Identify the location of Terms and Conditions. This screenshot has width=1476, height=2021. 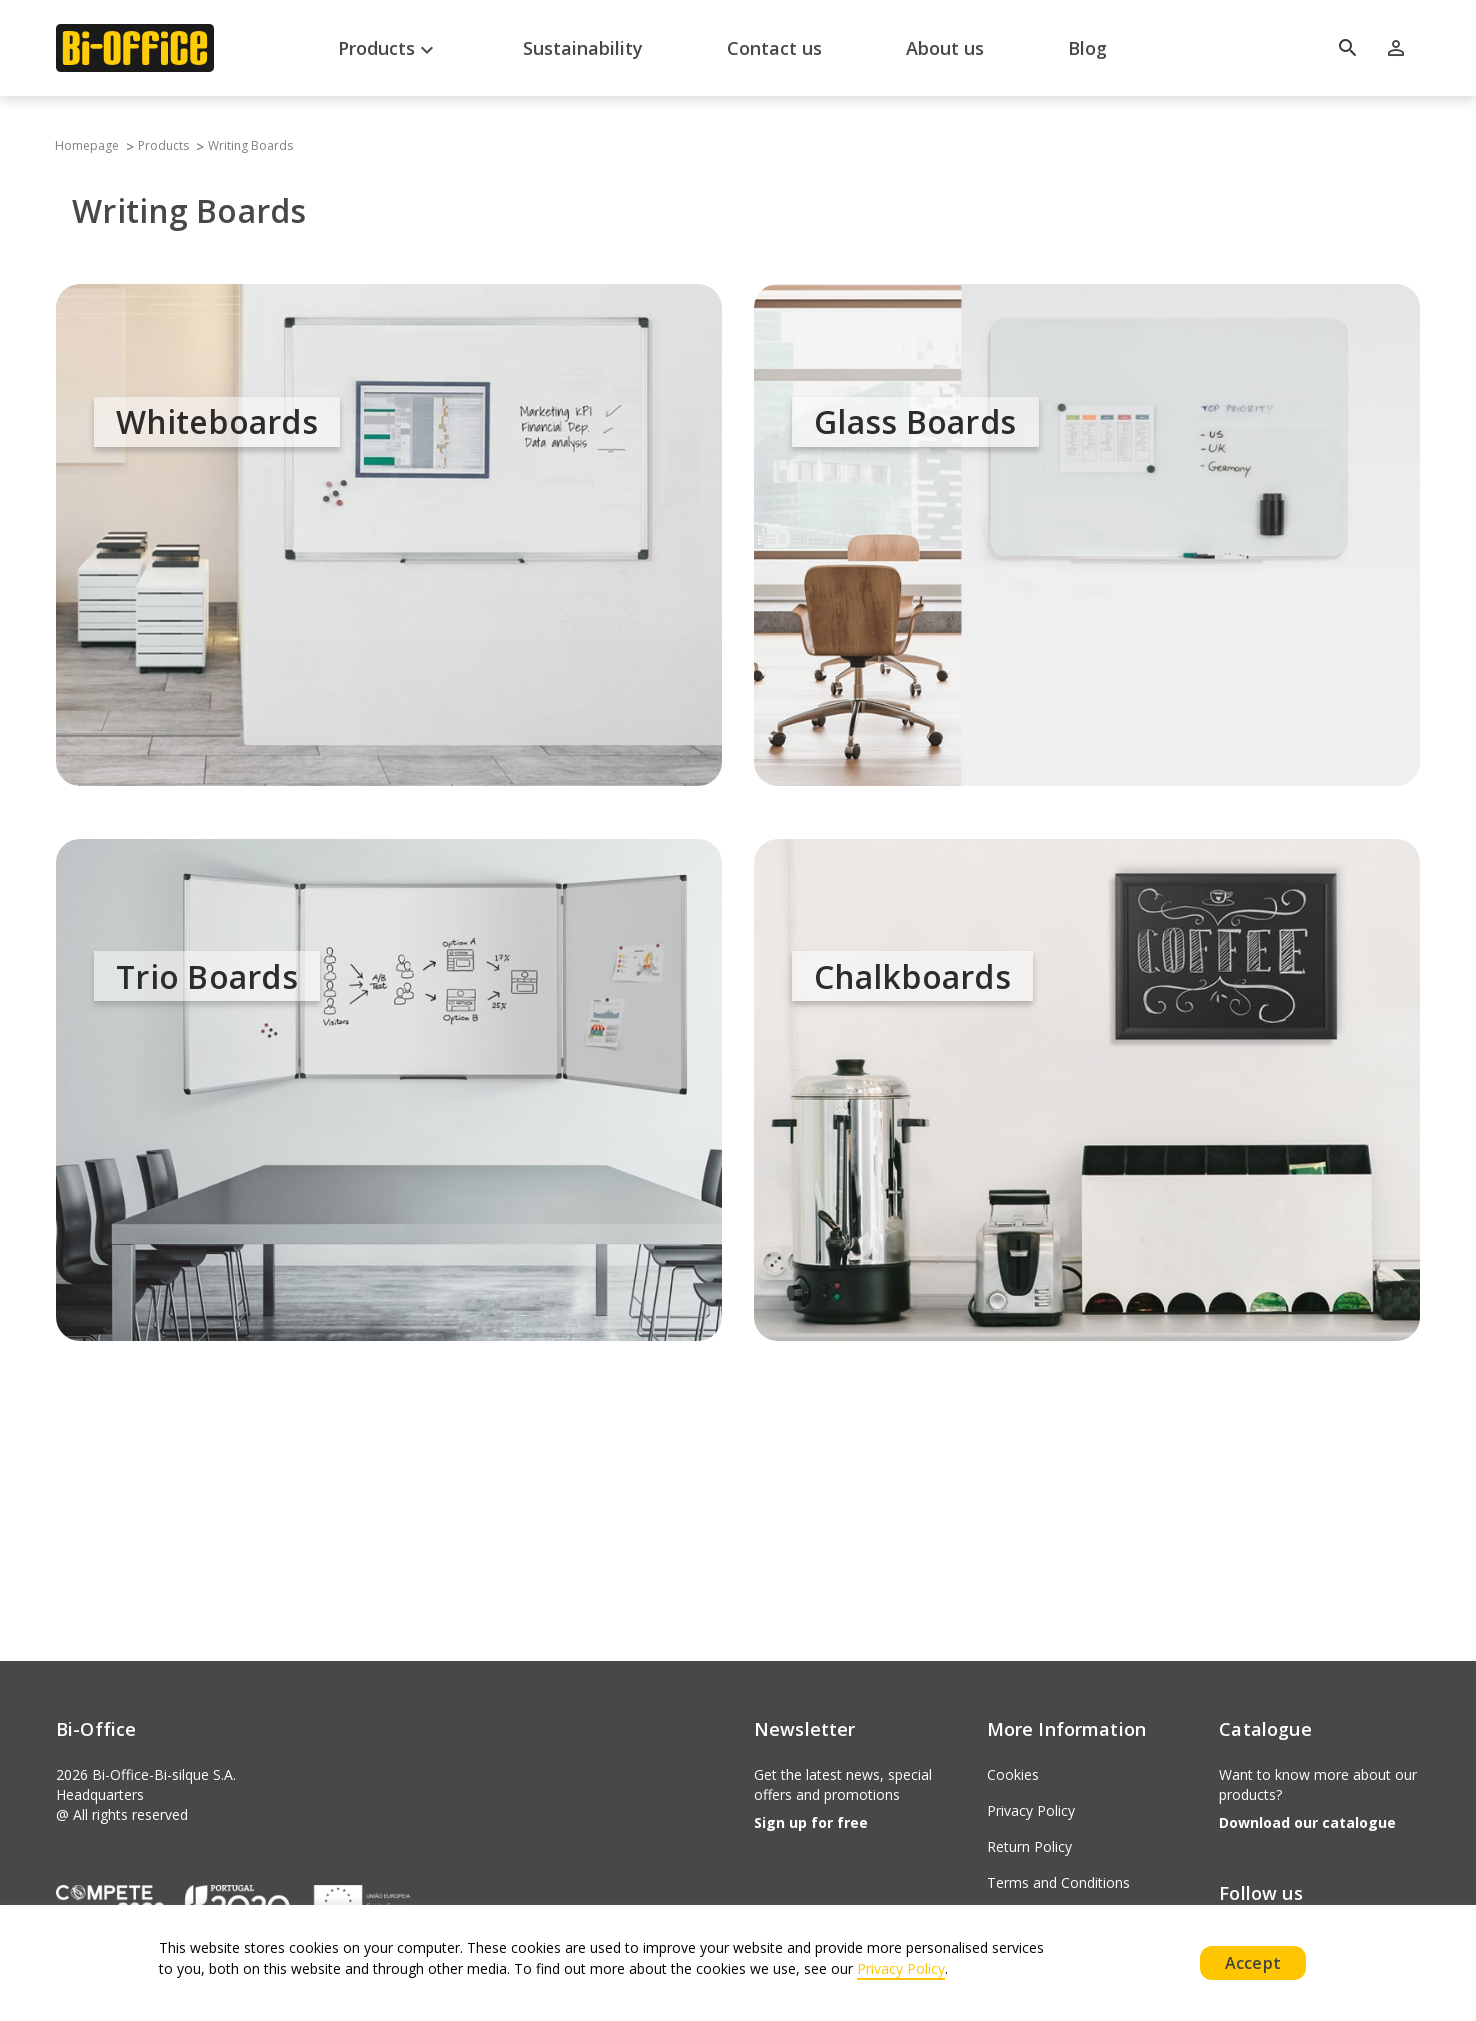
(1058, 1882).